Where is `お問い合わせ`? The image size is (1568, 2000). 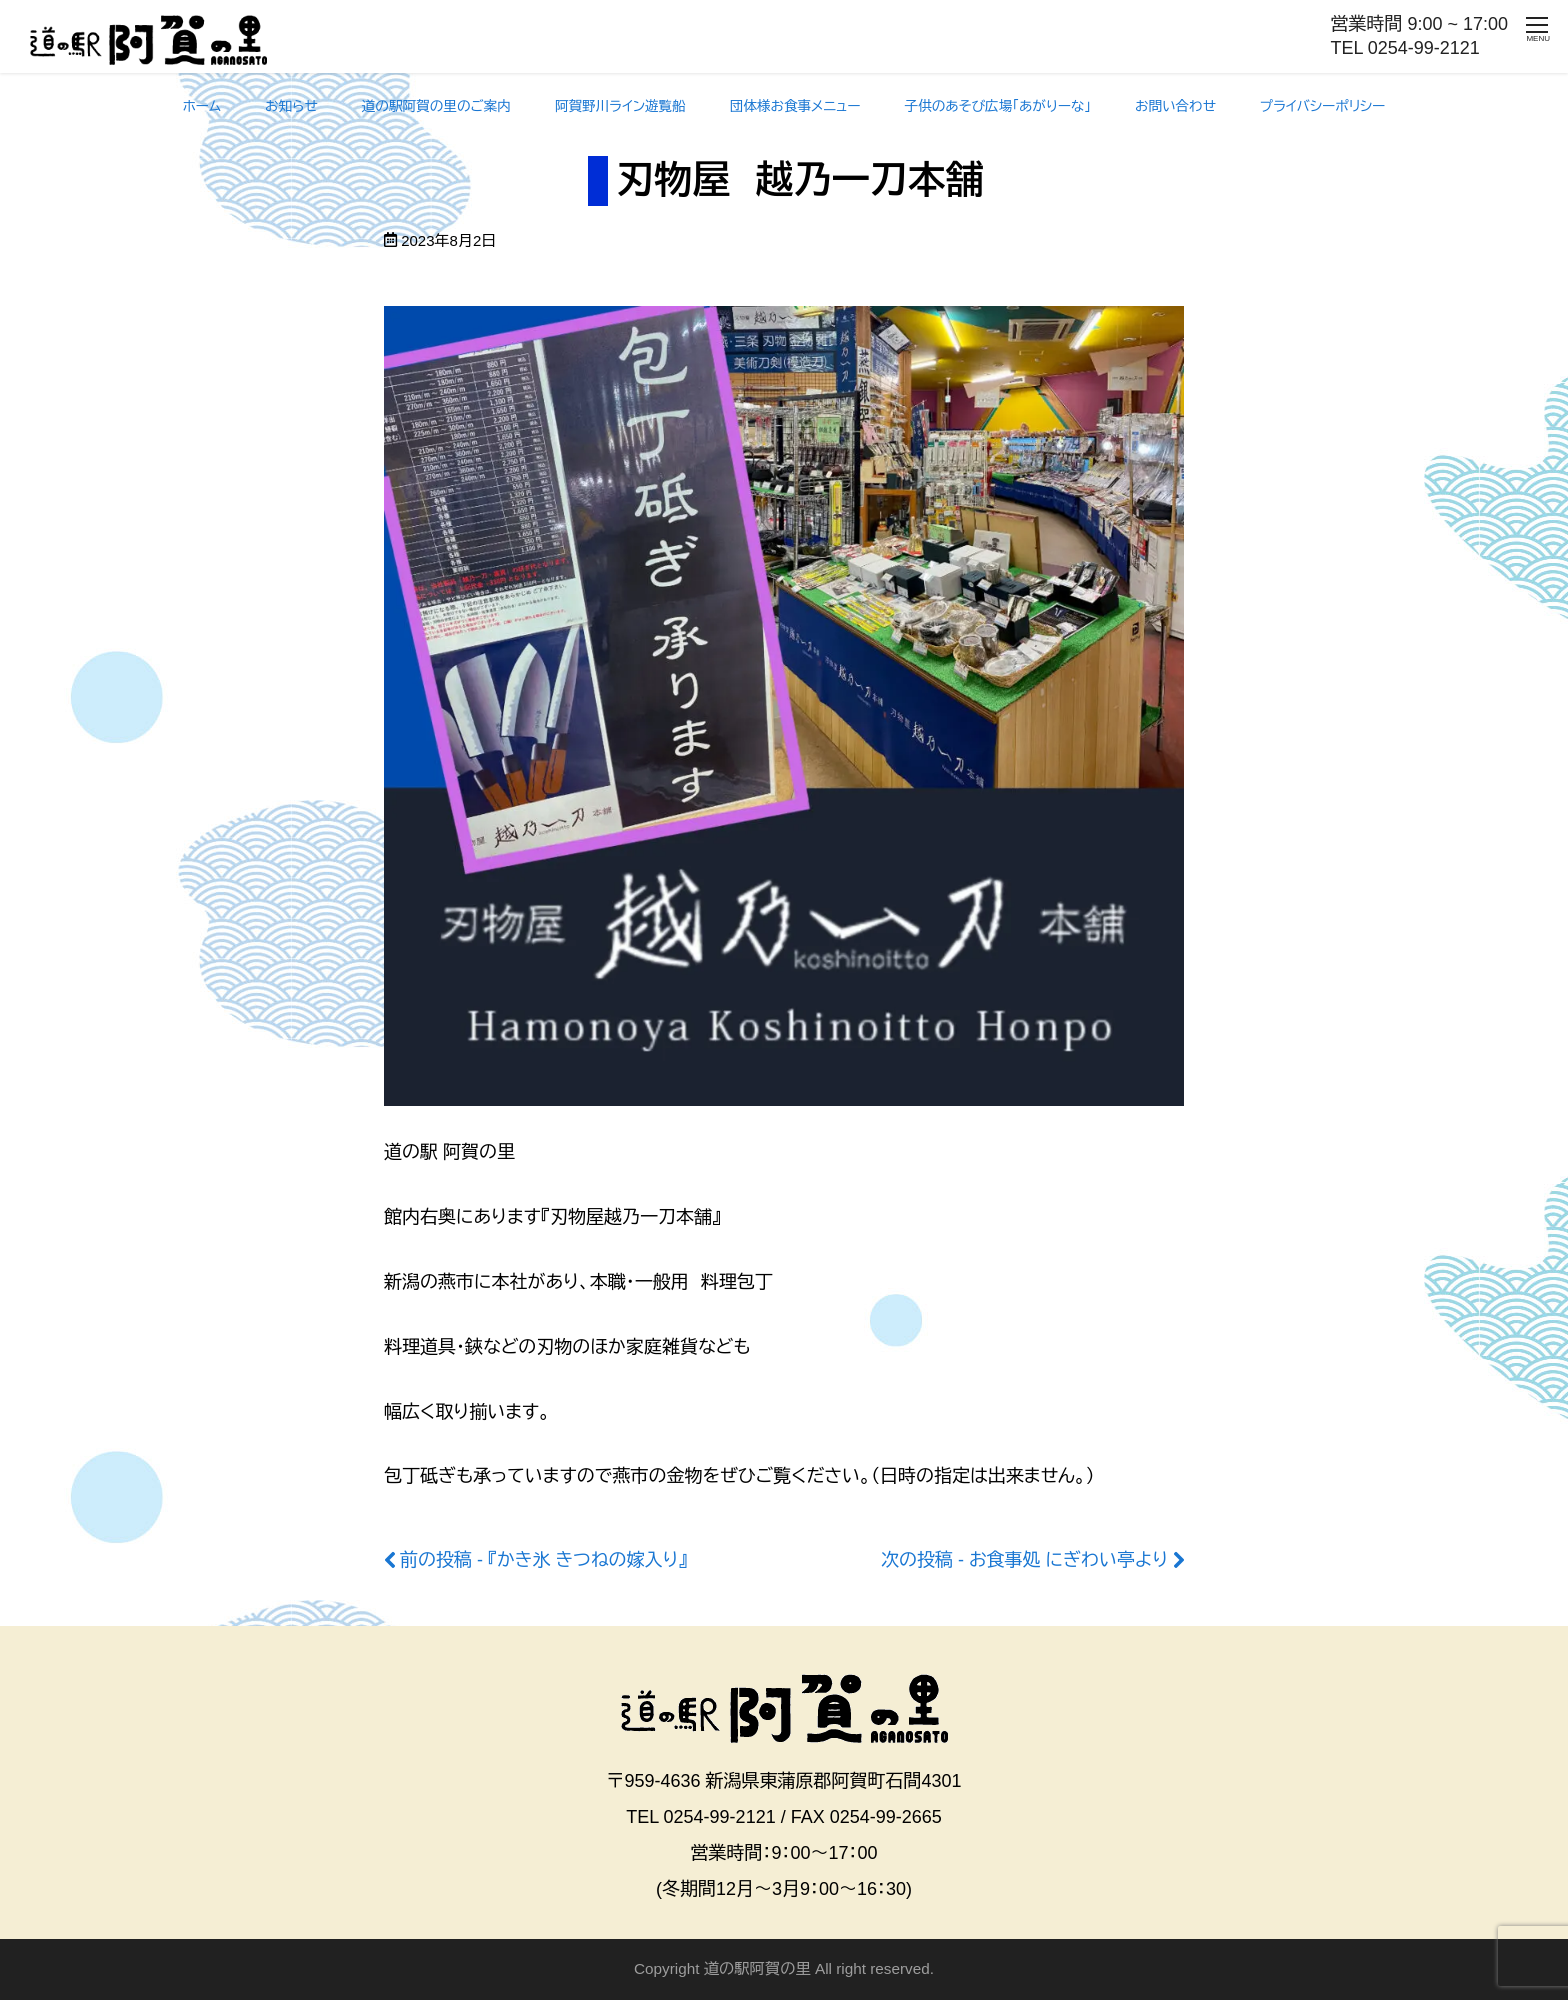 お問い合わせ is located at coordinates (1175, 106).